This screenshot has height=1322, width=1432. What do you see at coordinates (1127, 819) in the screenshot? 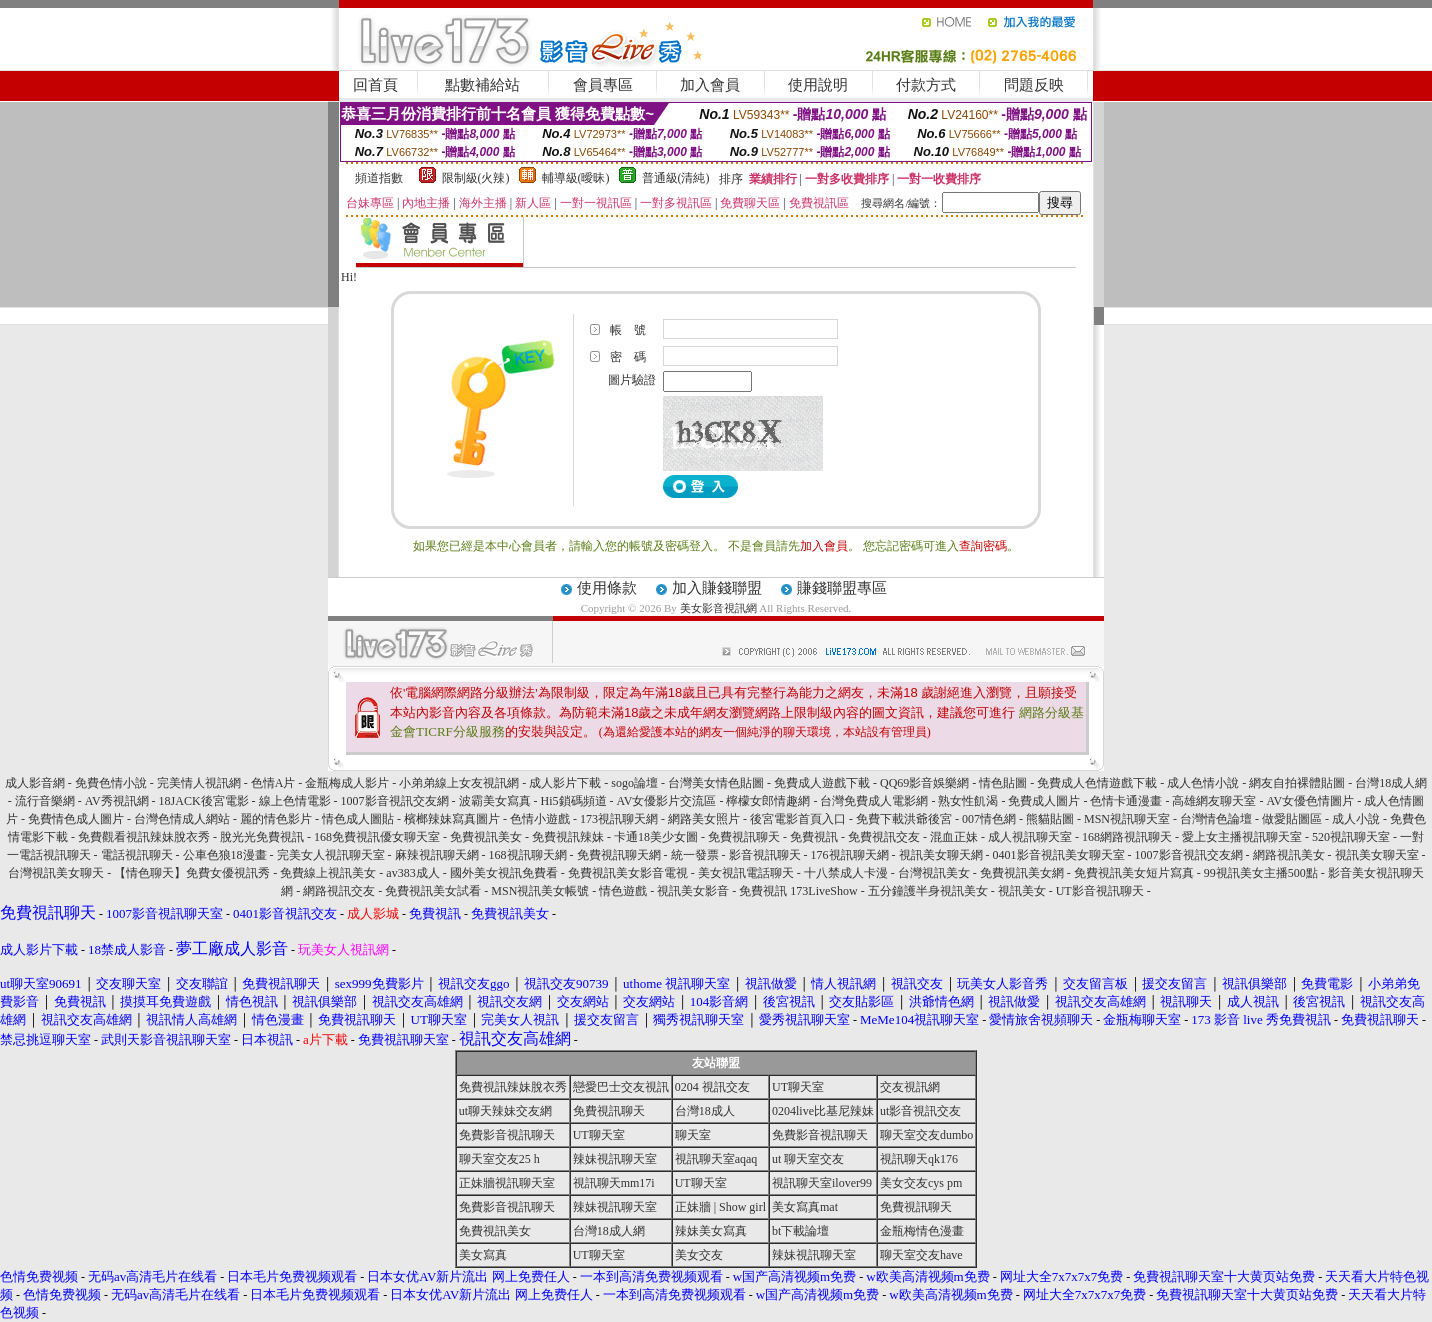
I see `MSN視訊聊天室` at bounding box center [1127, 819].